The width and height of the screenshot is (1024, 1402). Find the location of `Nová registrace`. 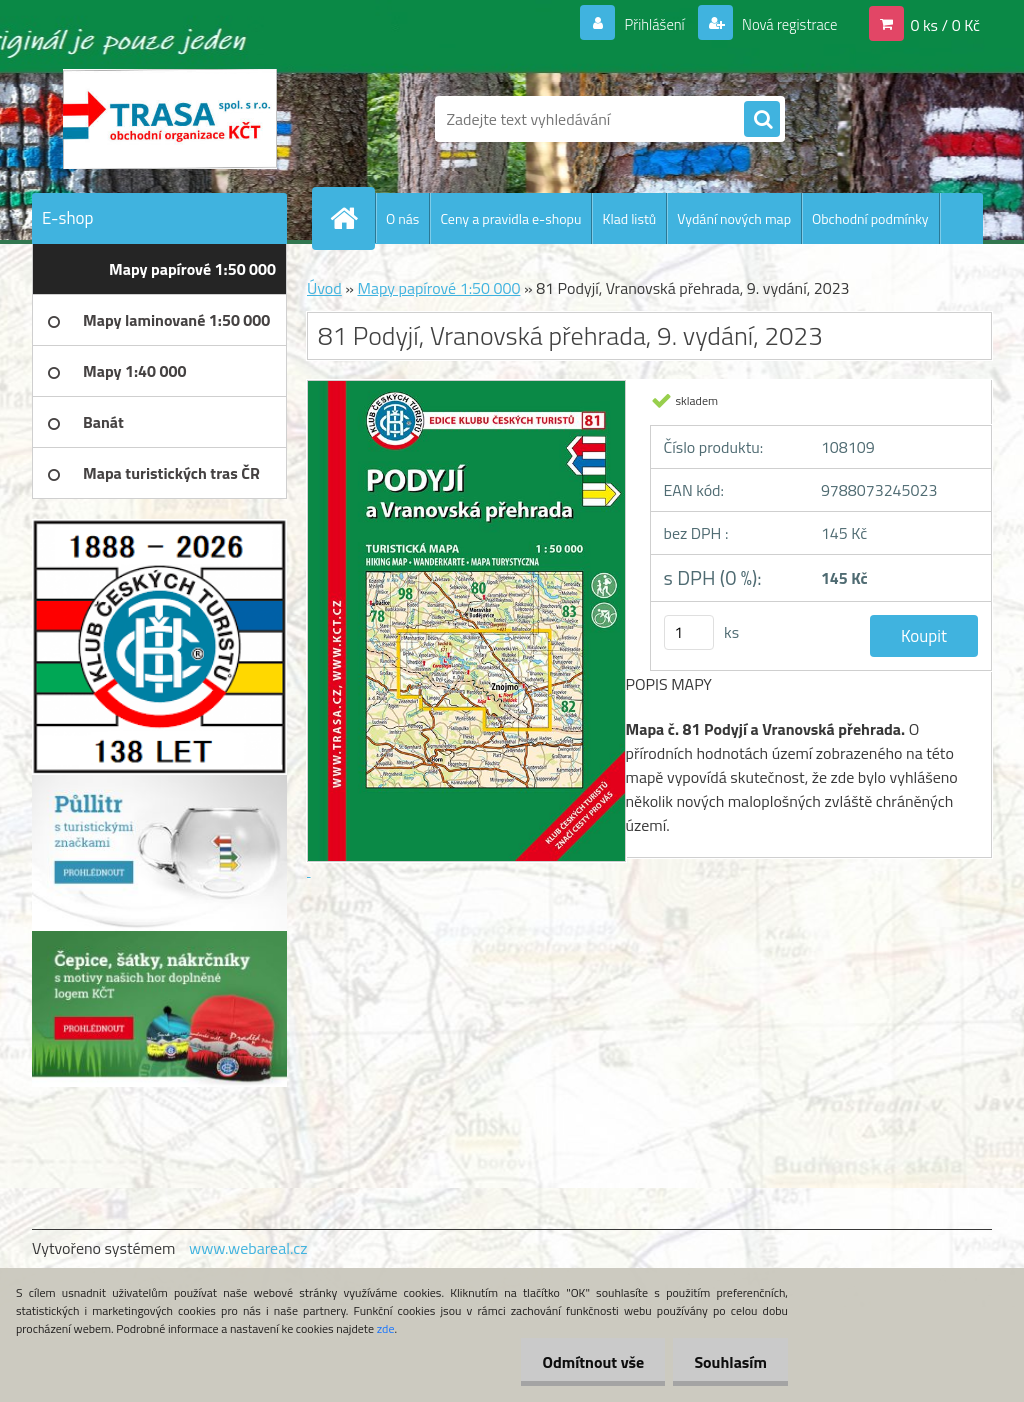

Nová registrace is located at coordinates (784, 24).